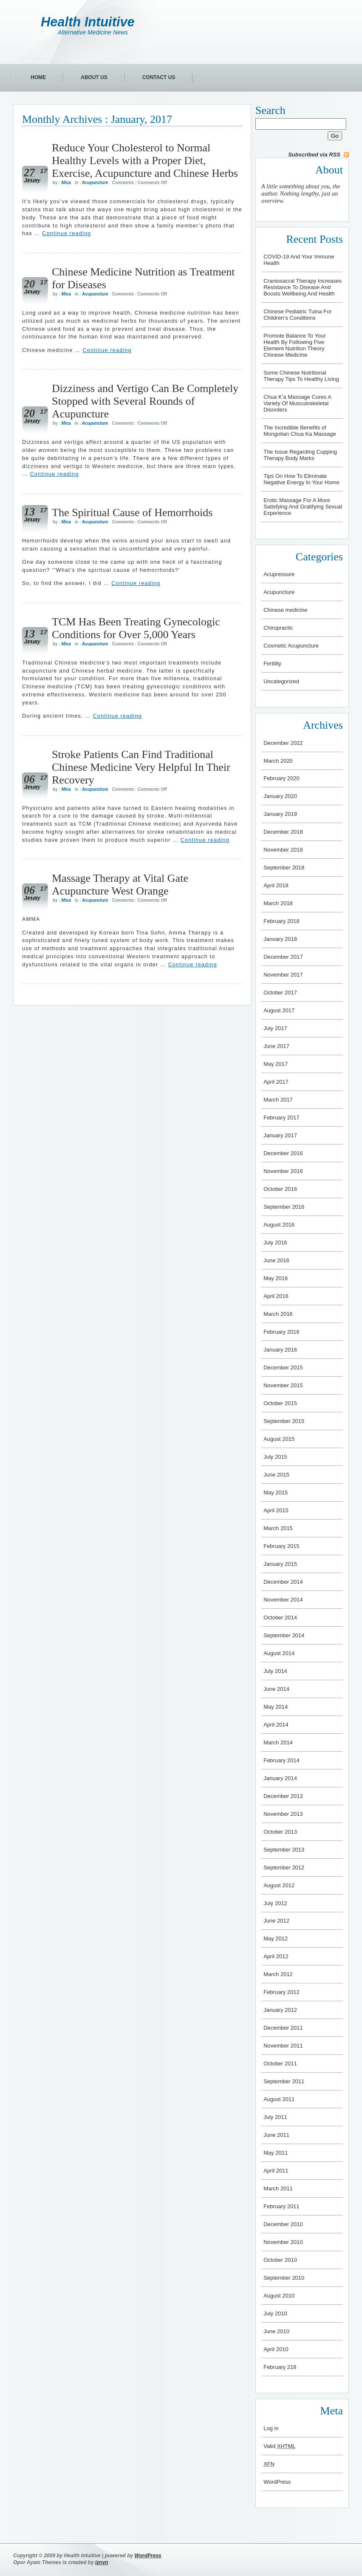 The image size is (362, 2576). I want to click on iznyn, so click(101, 2562).